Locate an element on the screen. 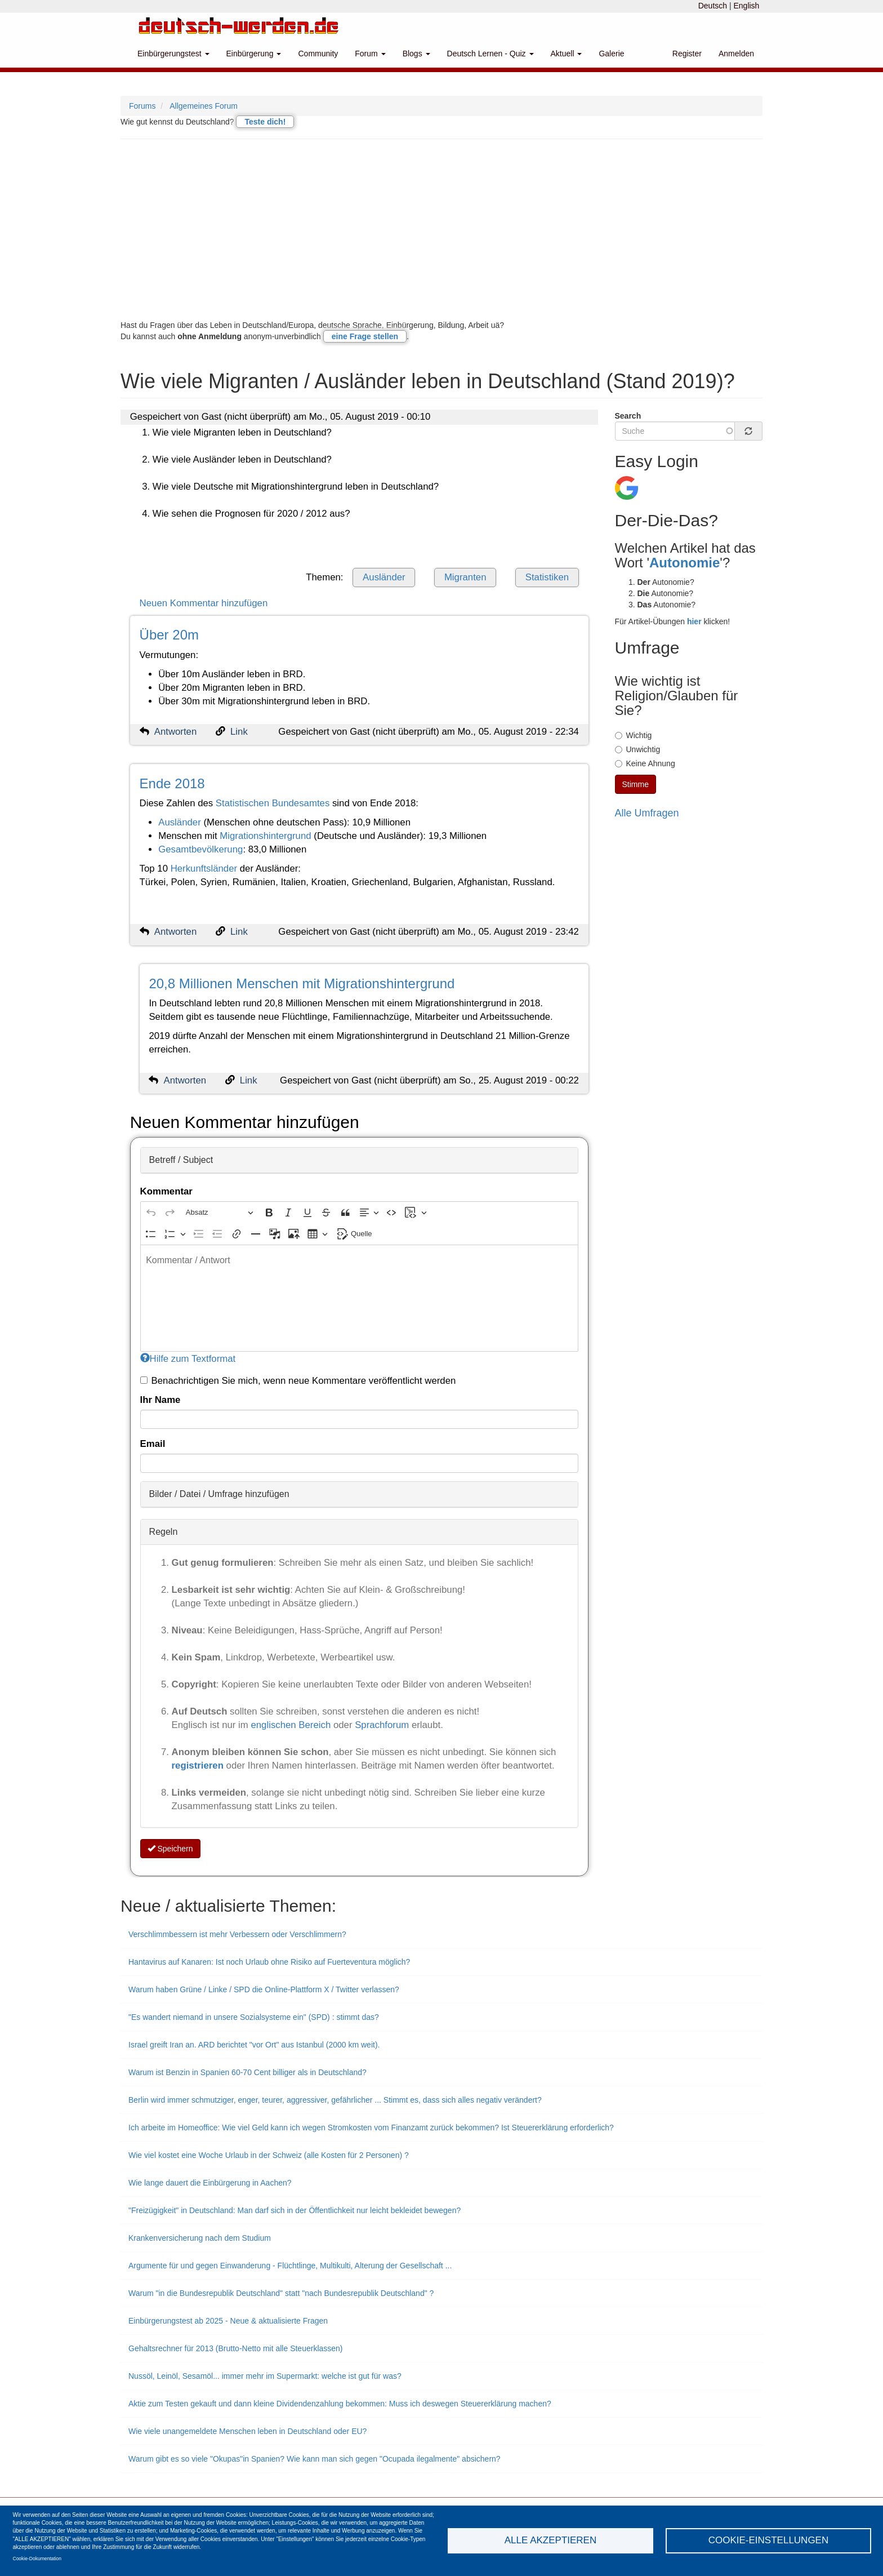  Blogs is located at coordinates (416, 53).